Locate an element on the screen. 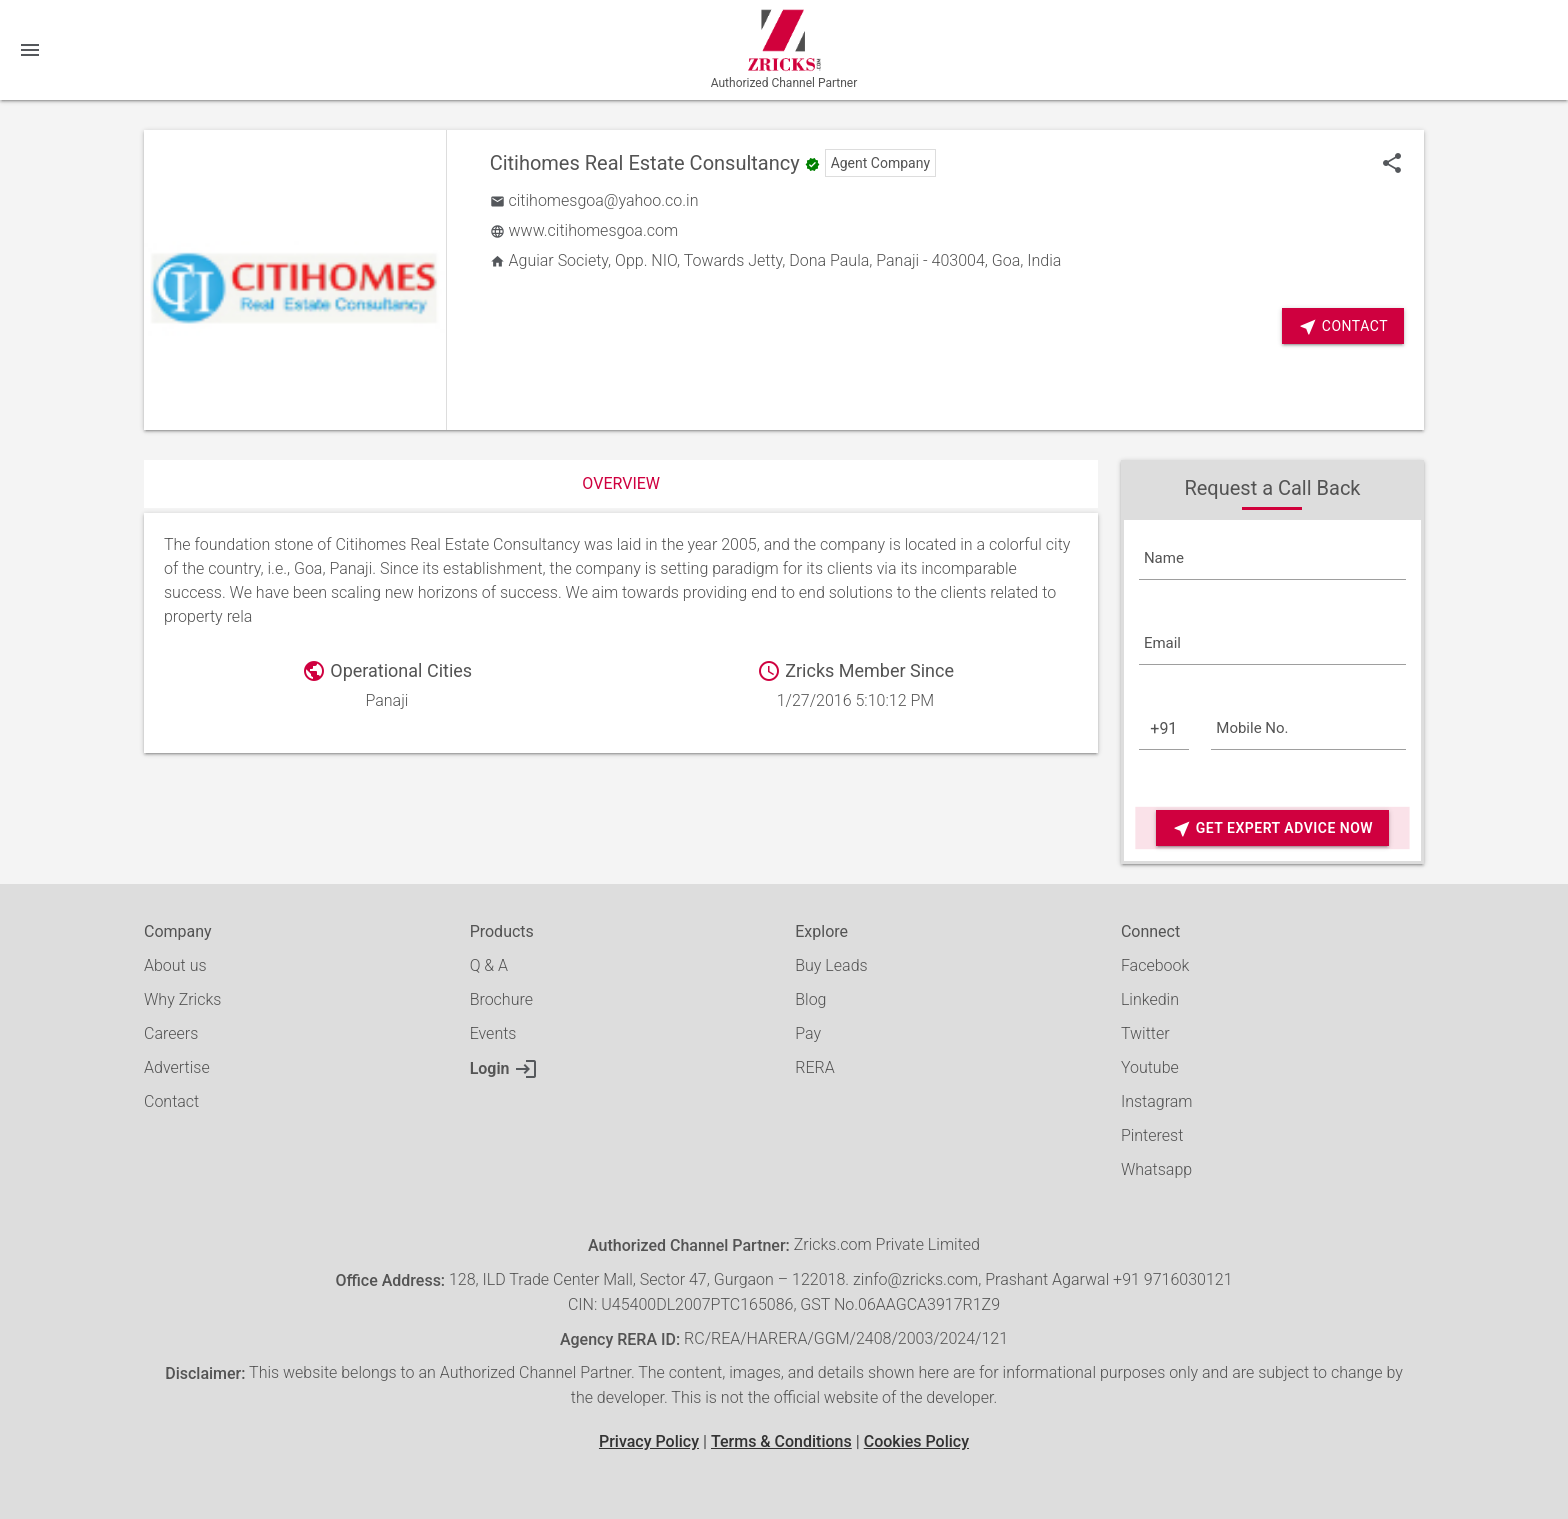  Brochure is located at coordinates (501, 999).